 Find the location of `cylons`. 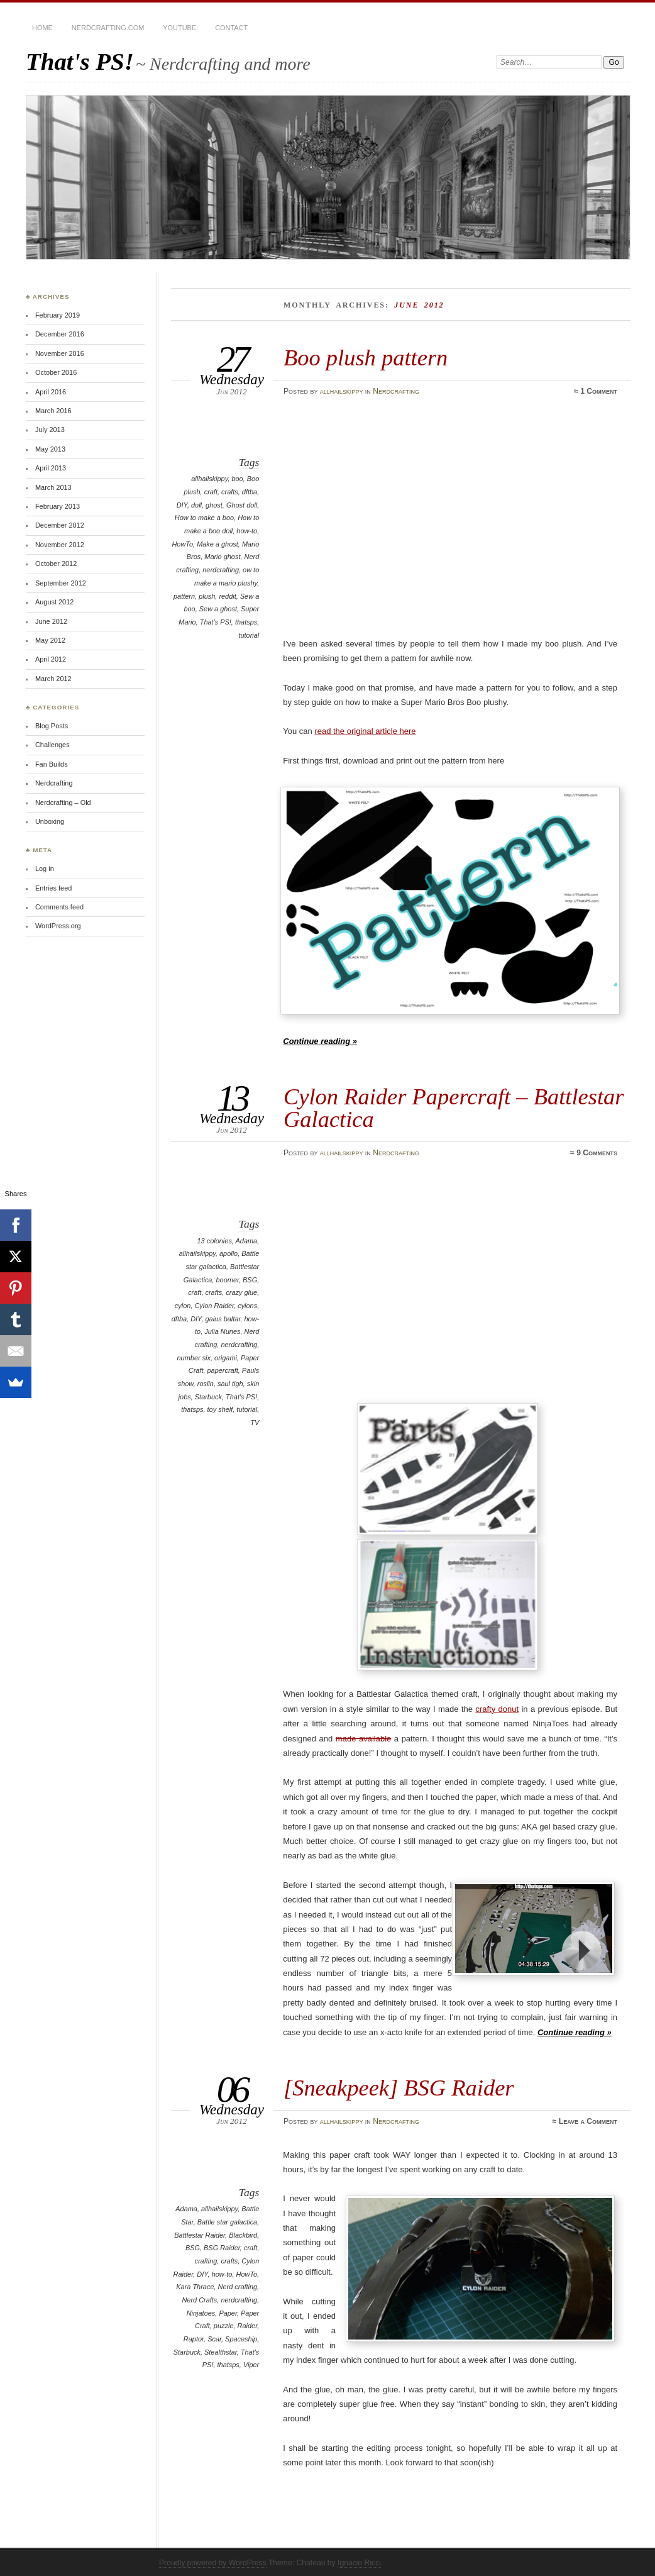

cylons is located at coordinates (247, 1305).